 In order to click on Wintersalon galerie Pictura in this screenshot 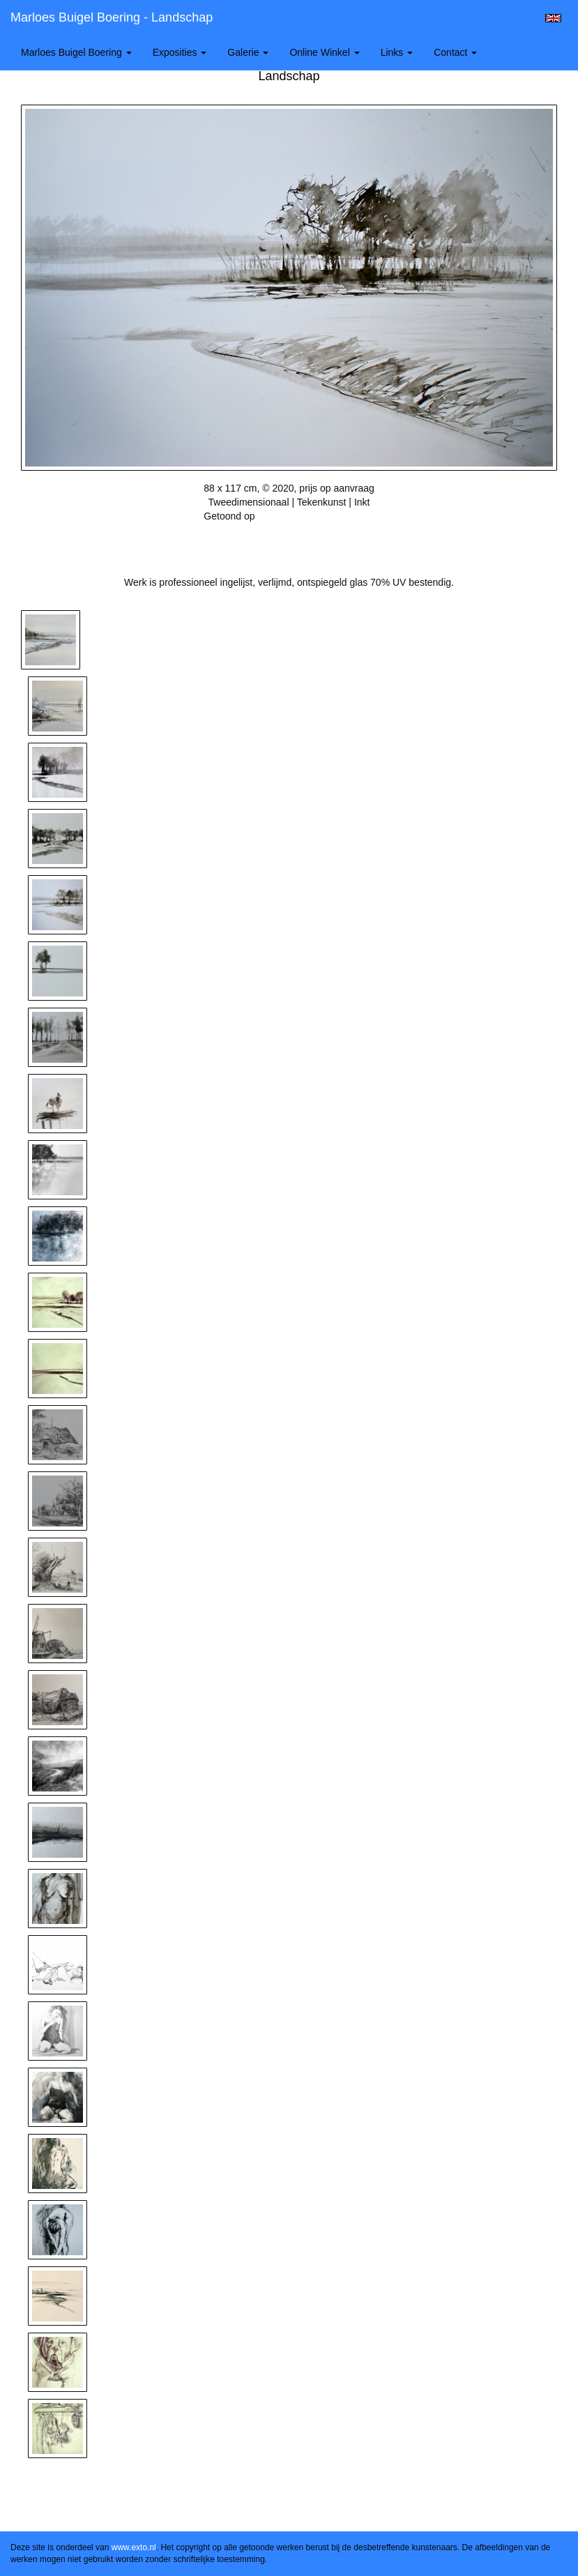, I will do `click(315, 516)`.